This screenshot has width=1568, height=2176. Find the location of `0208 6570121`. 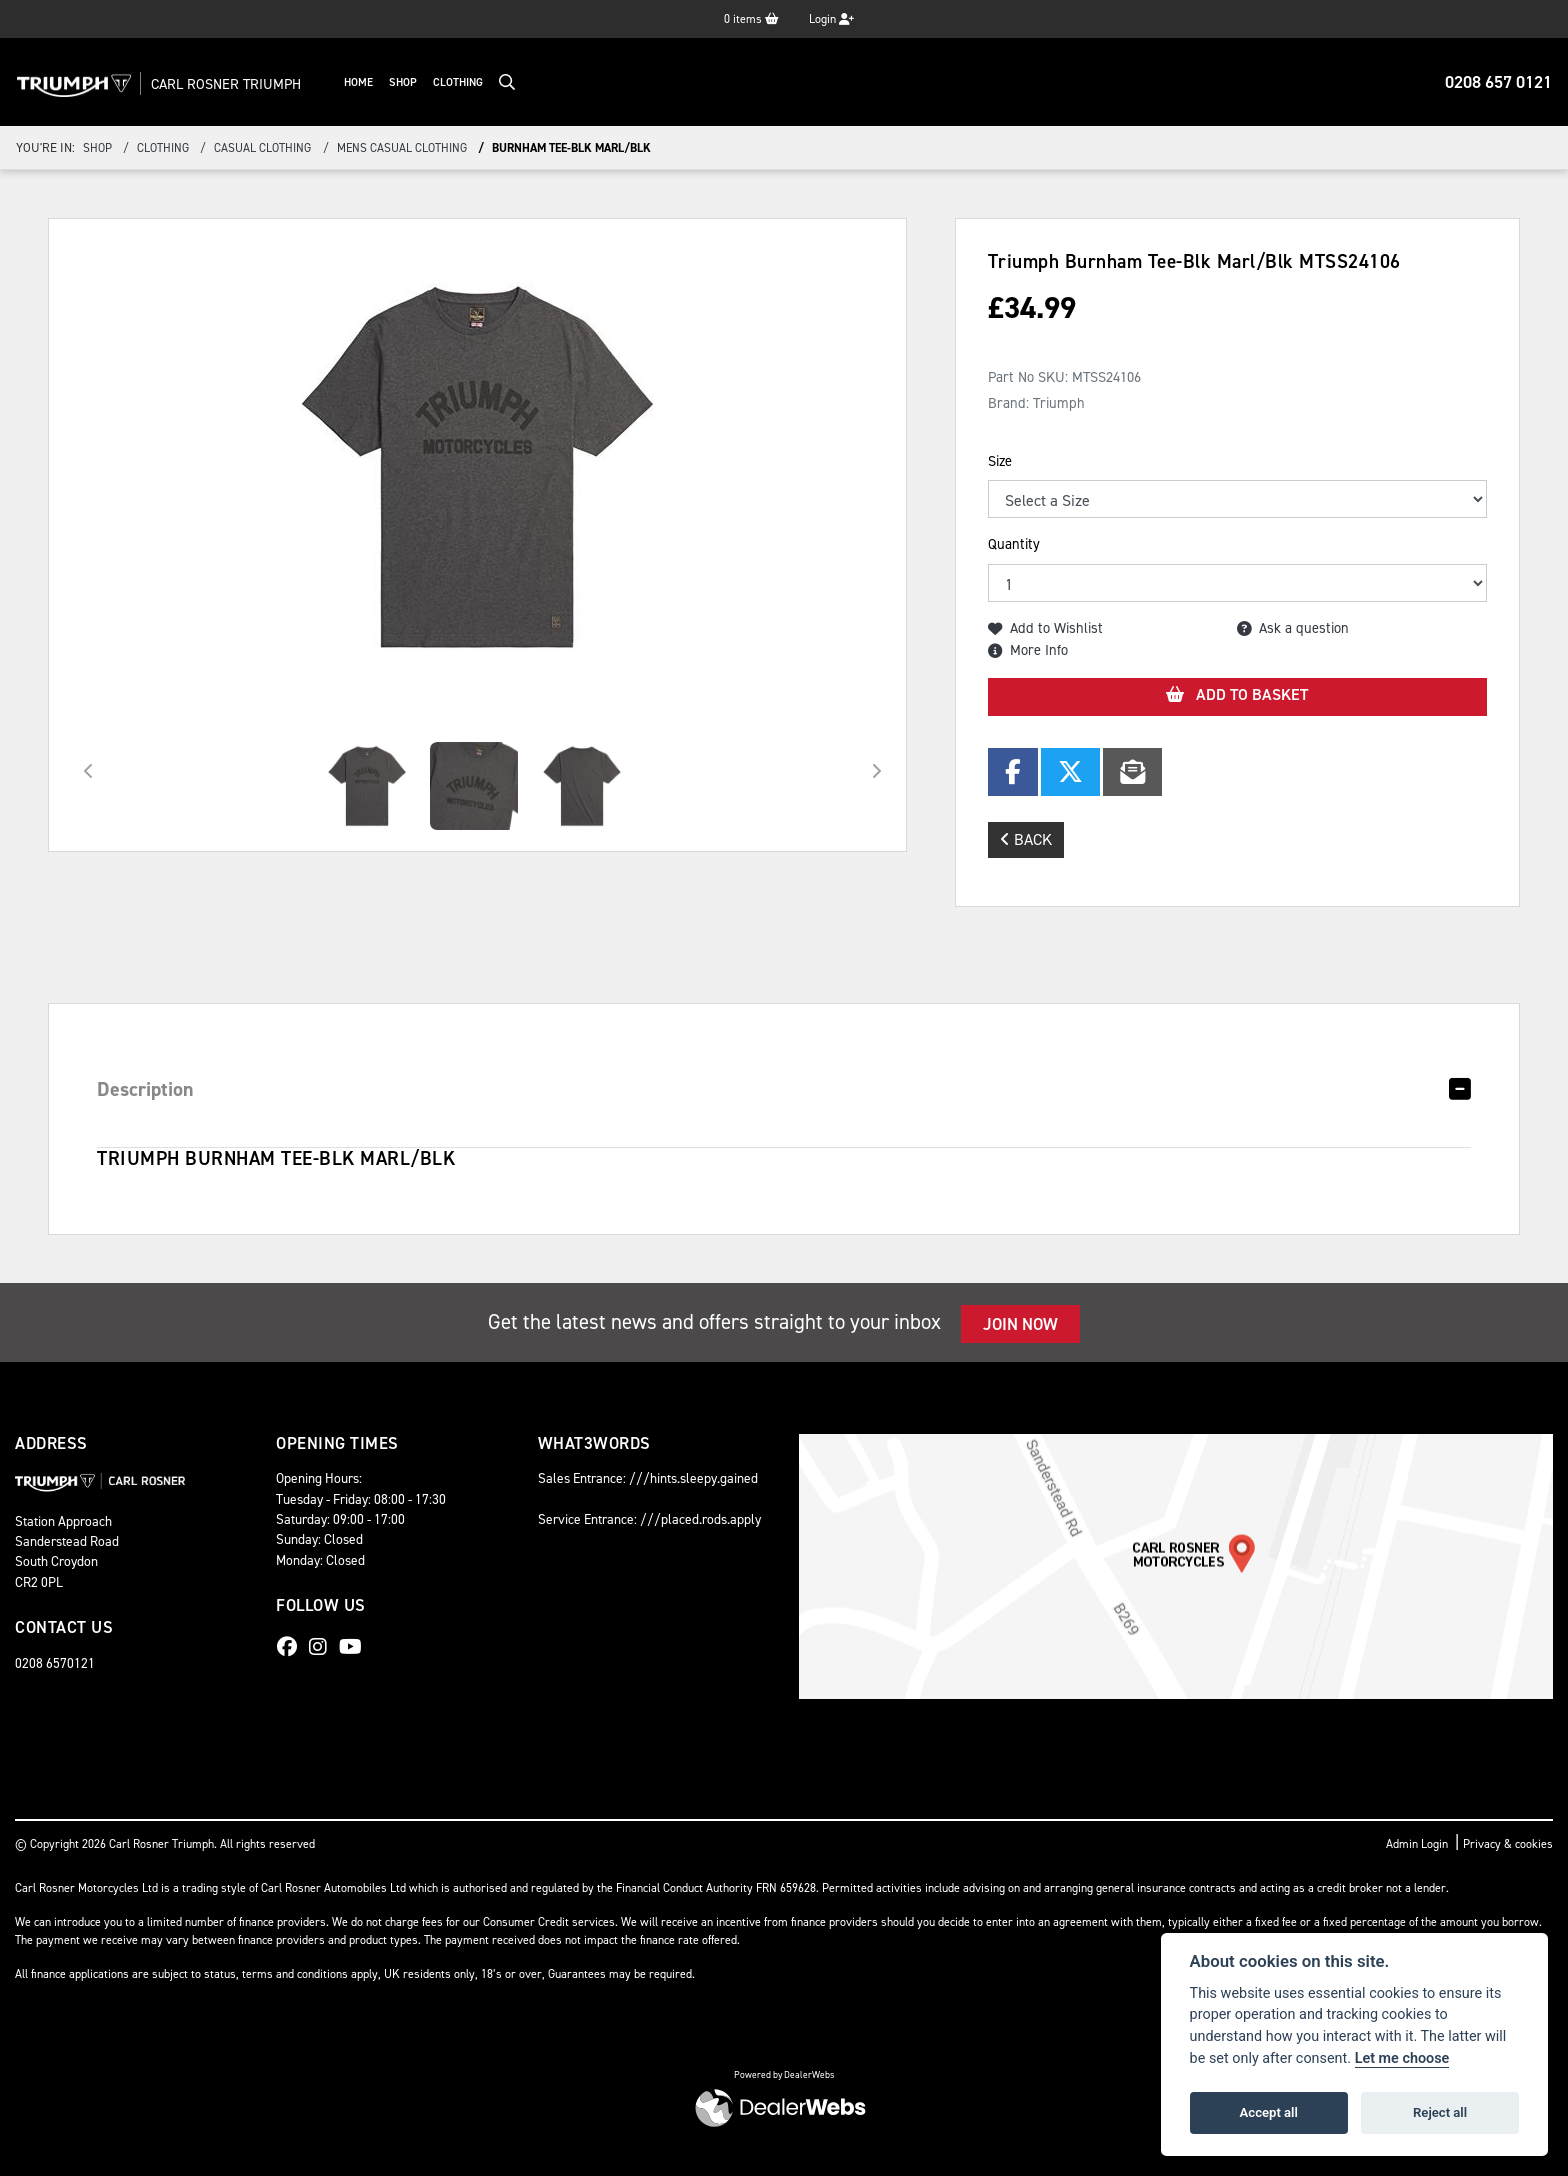

0208 6570121 is located at coordinates (55, 1663).